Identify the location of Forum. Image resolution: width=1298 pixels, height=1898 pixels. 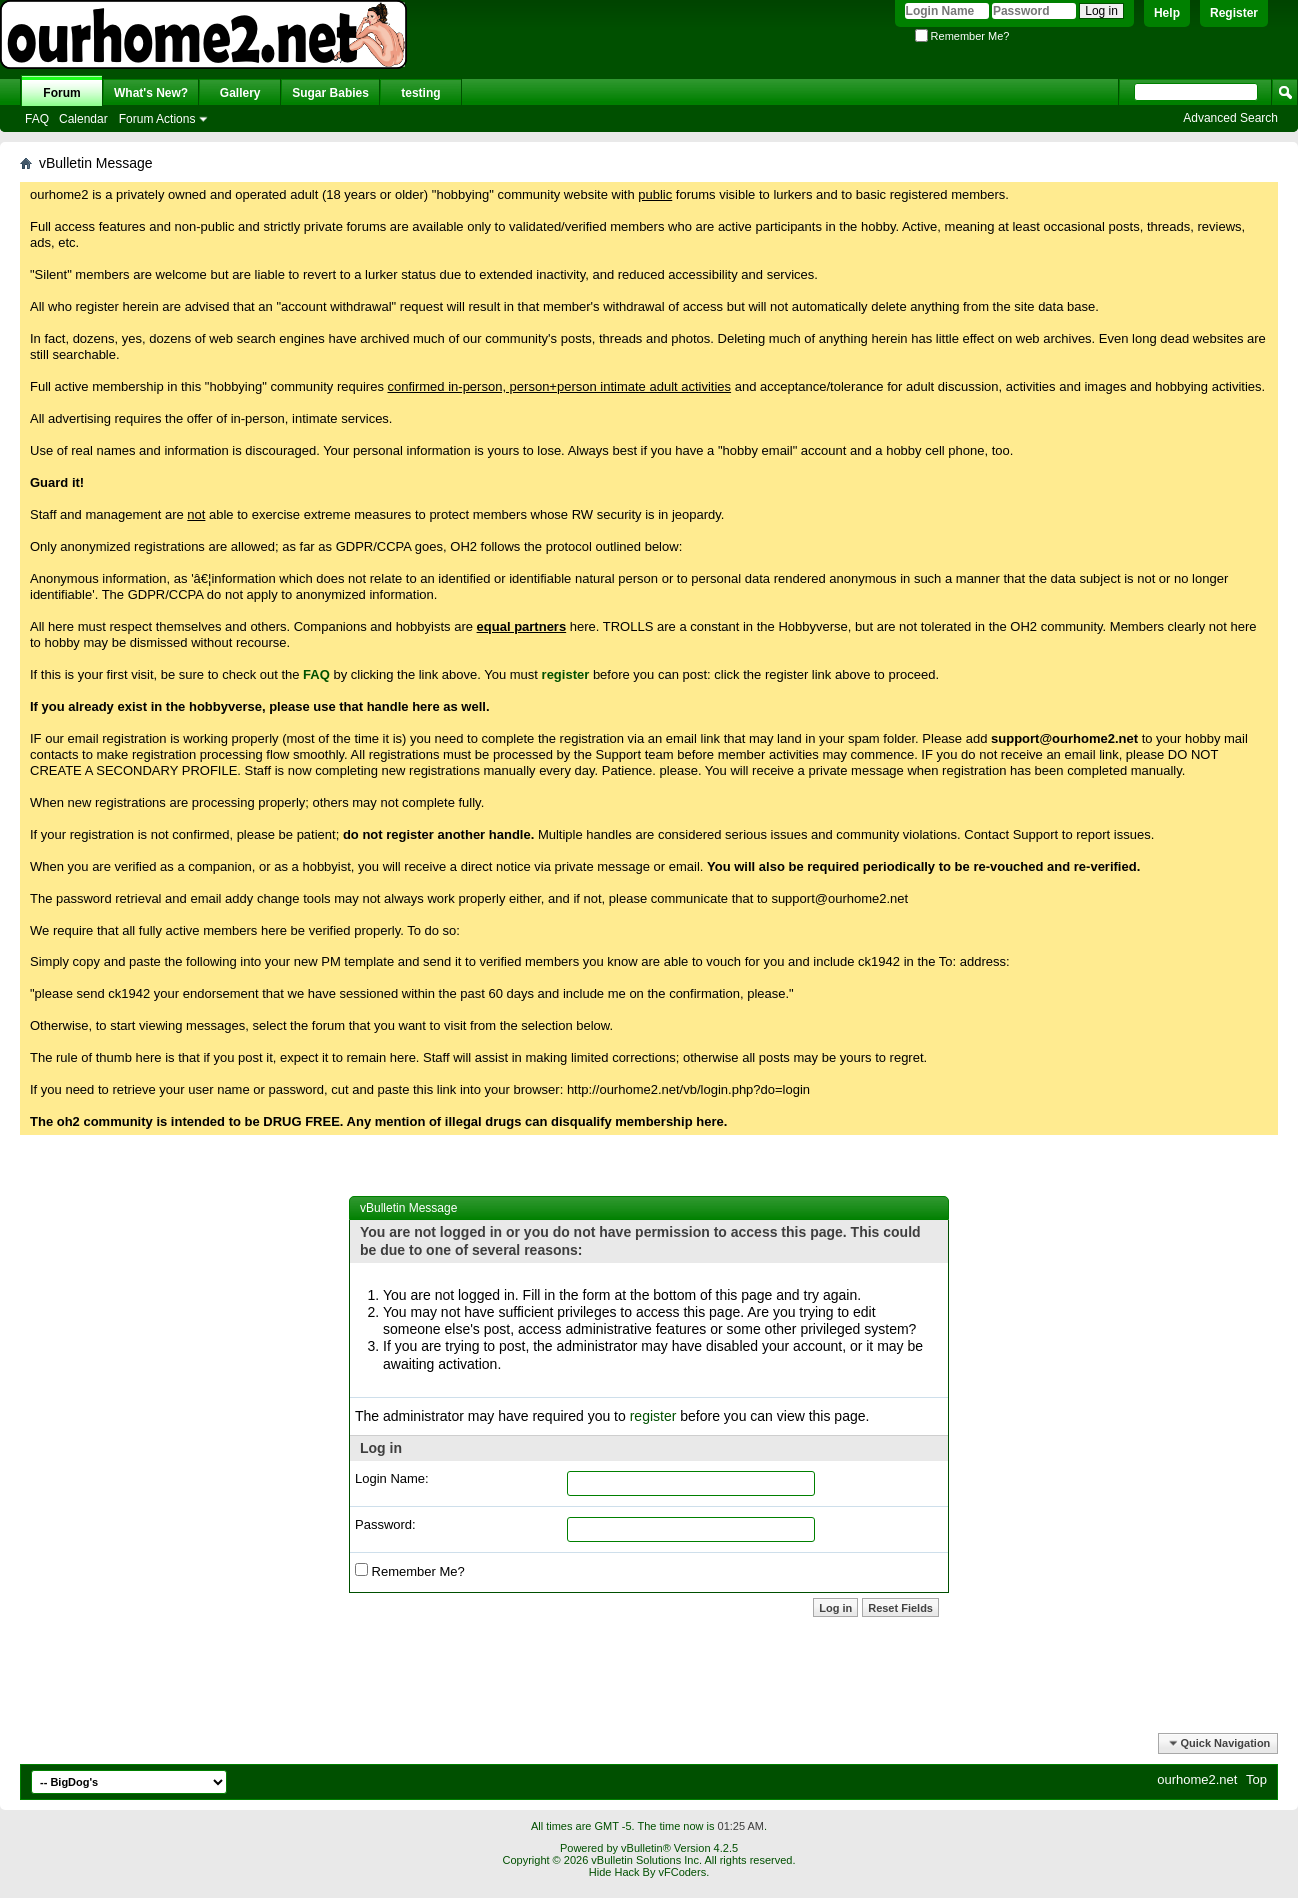
(61, 93).